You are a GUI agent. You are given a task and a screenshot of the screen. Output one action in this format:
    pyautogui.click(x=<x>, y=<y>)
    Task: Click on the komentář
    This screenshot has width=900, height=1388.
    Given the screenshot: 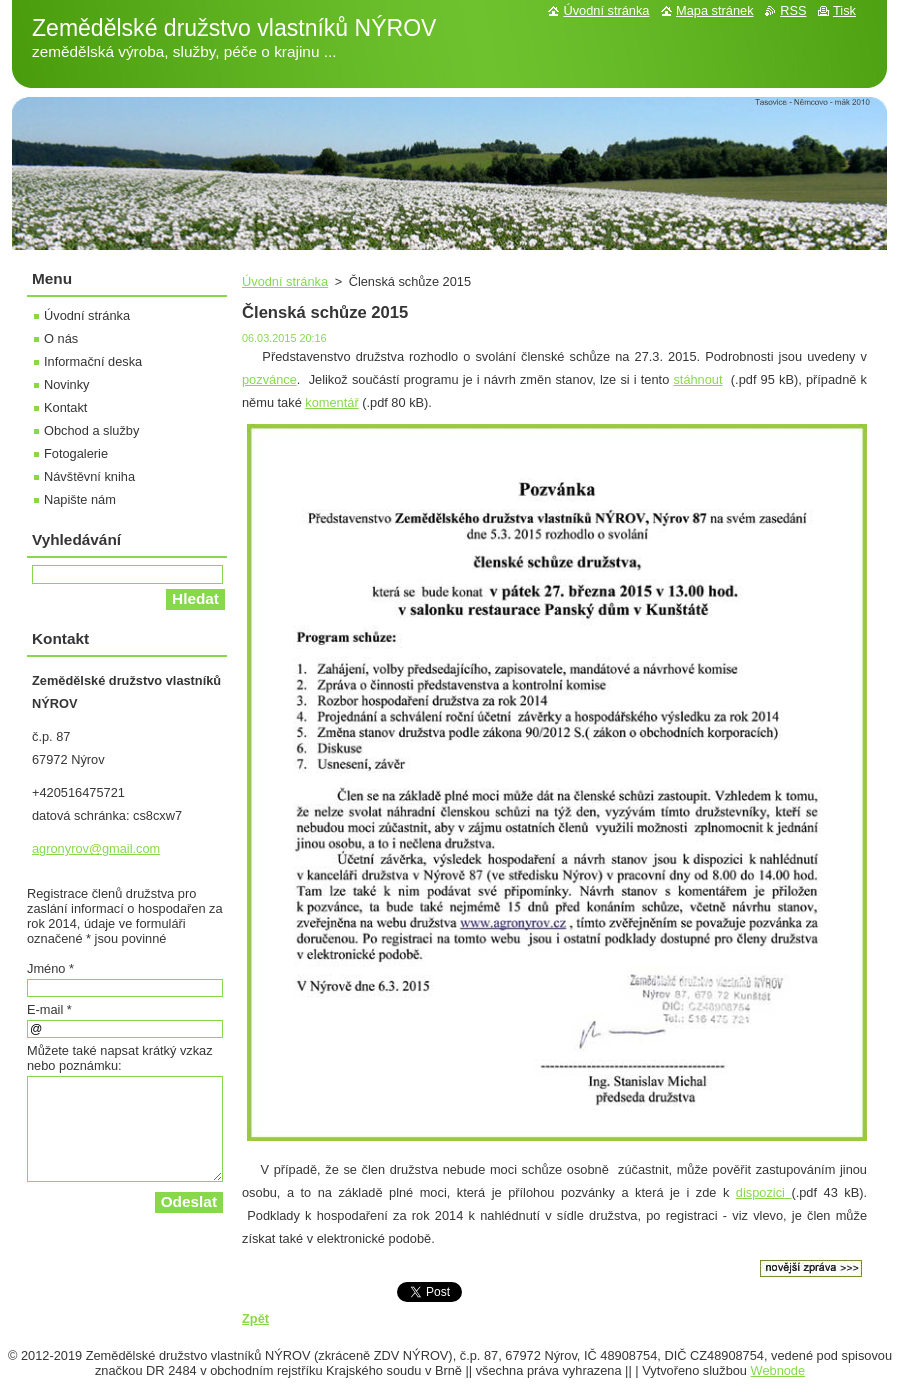 What is the action you would take?
    pyautogui.click(x=331, y=402)
    